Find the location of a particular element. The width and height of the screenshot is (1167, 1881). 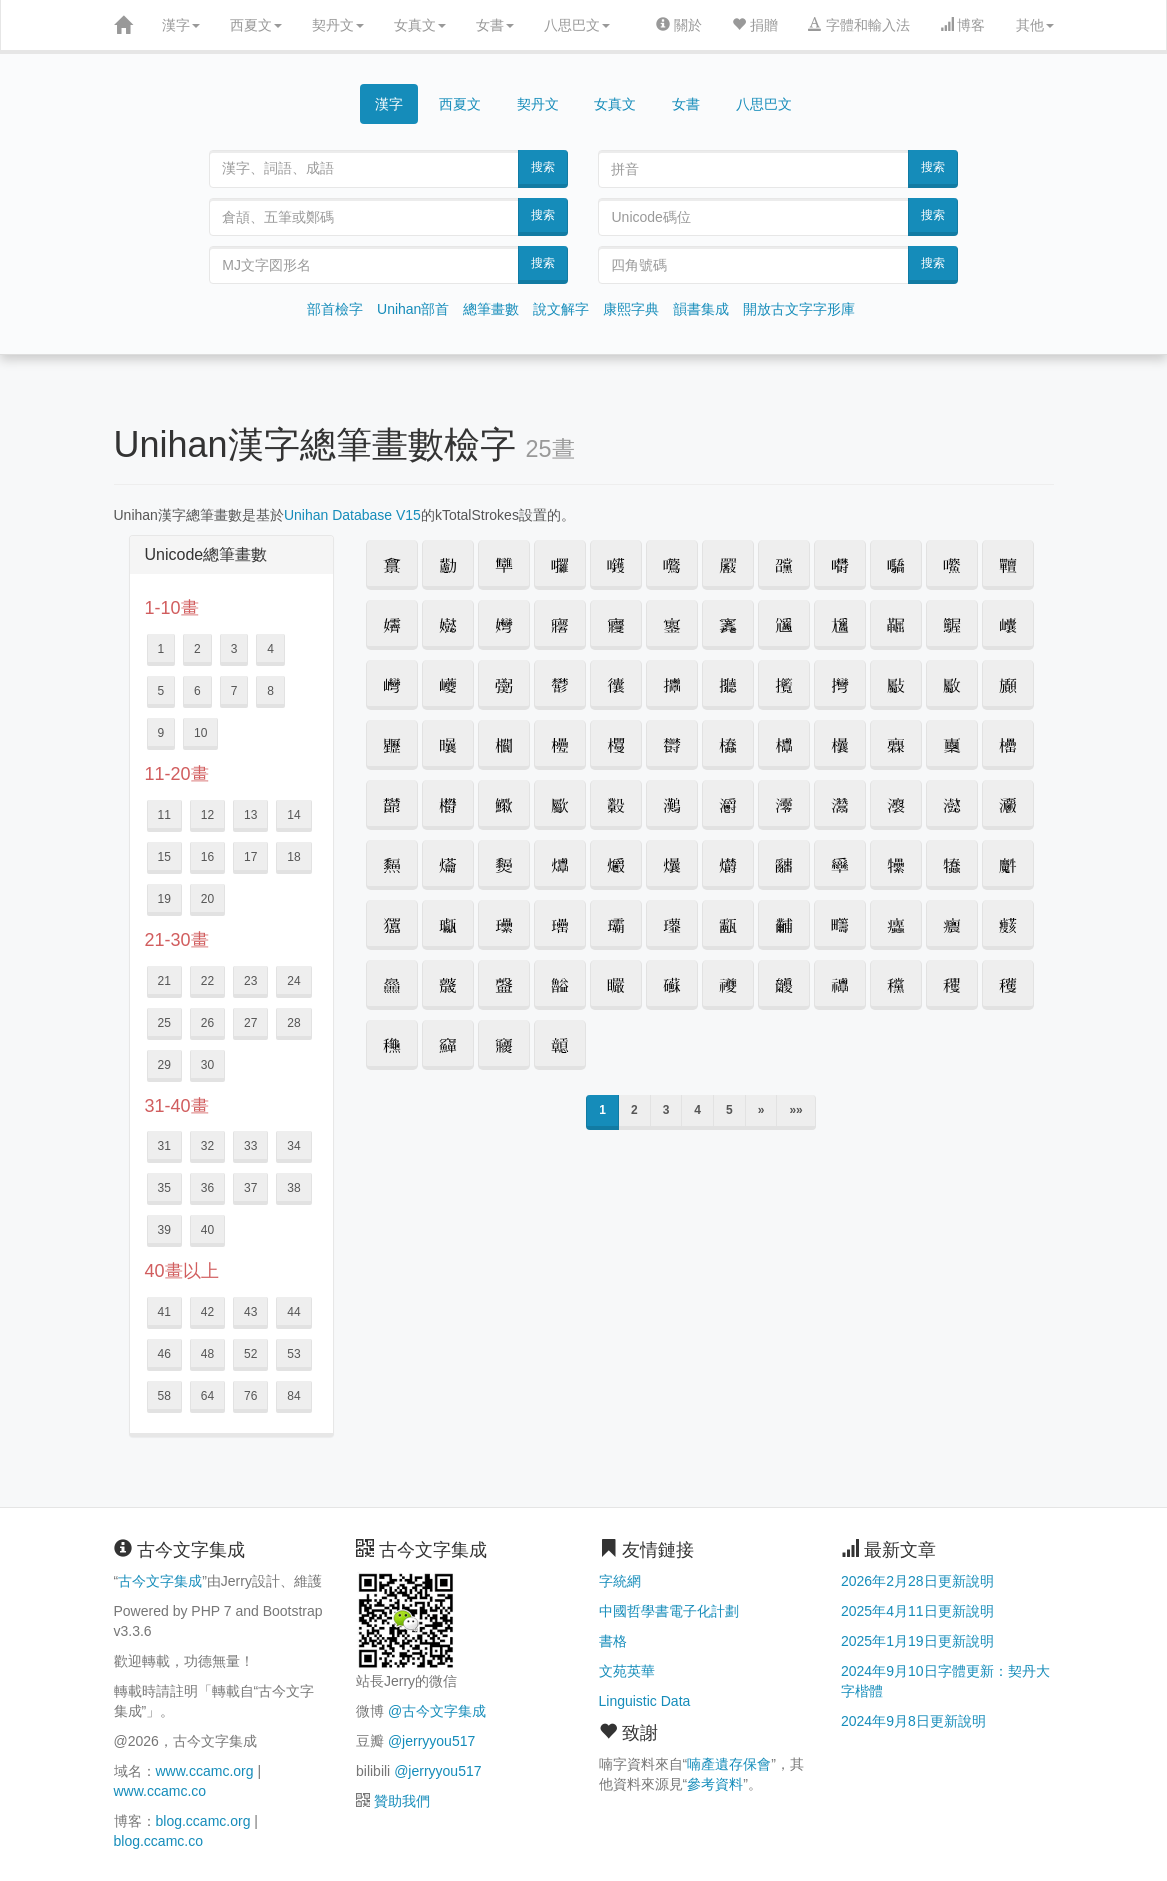

38 [button] is located at coordinates (293, 1188).